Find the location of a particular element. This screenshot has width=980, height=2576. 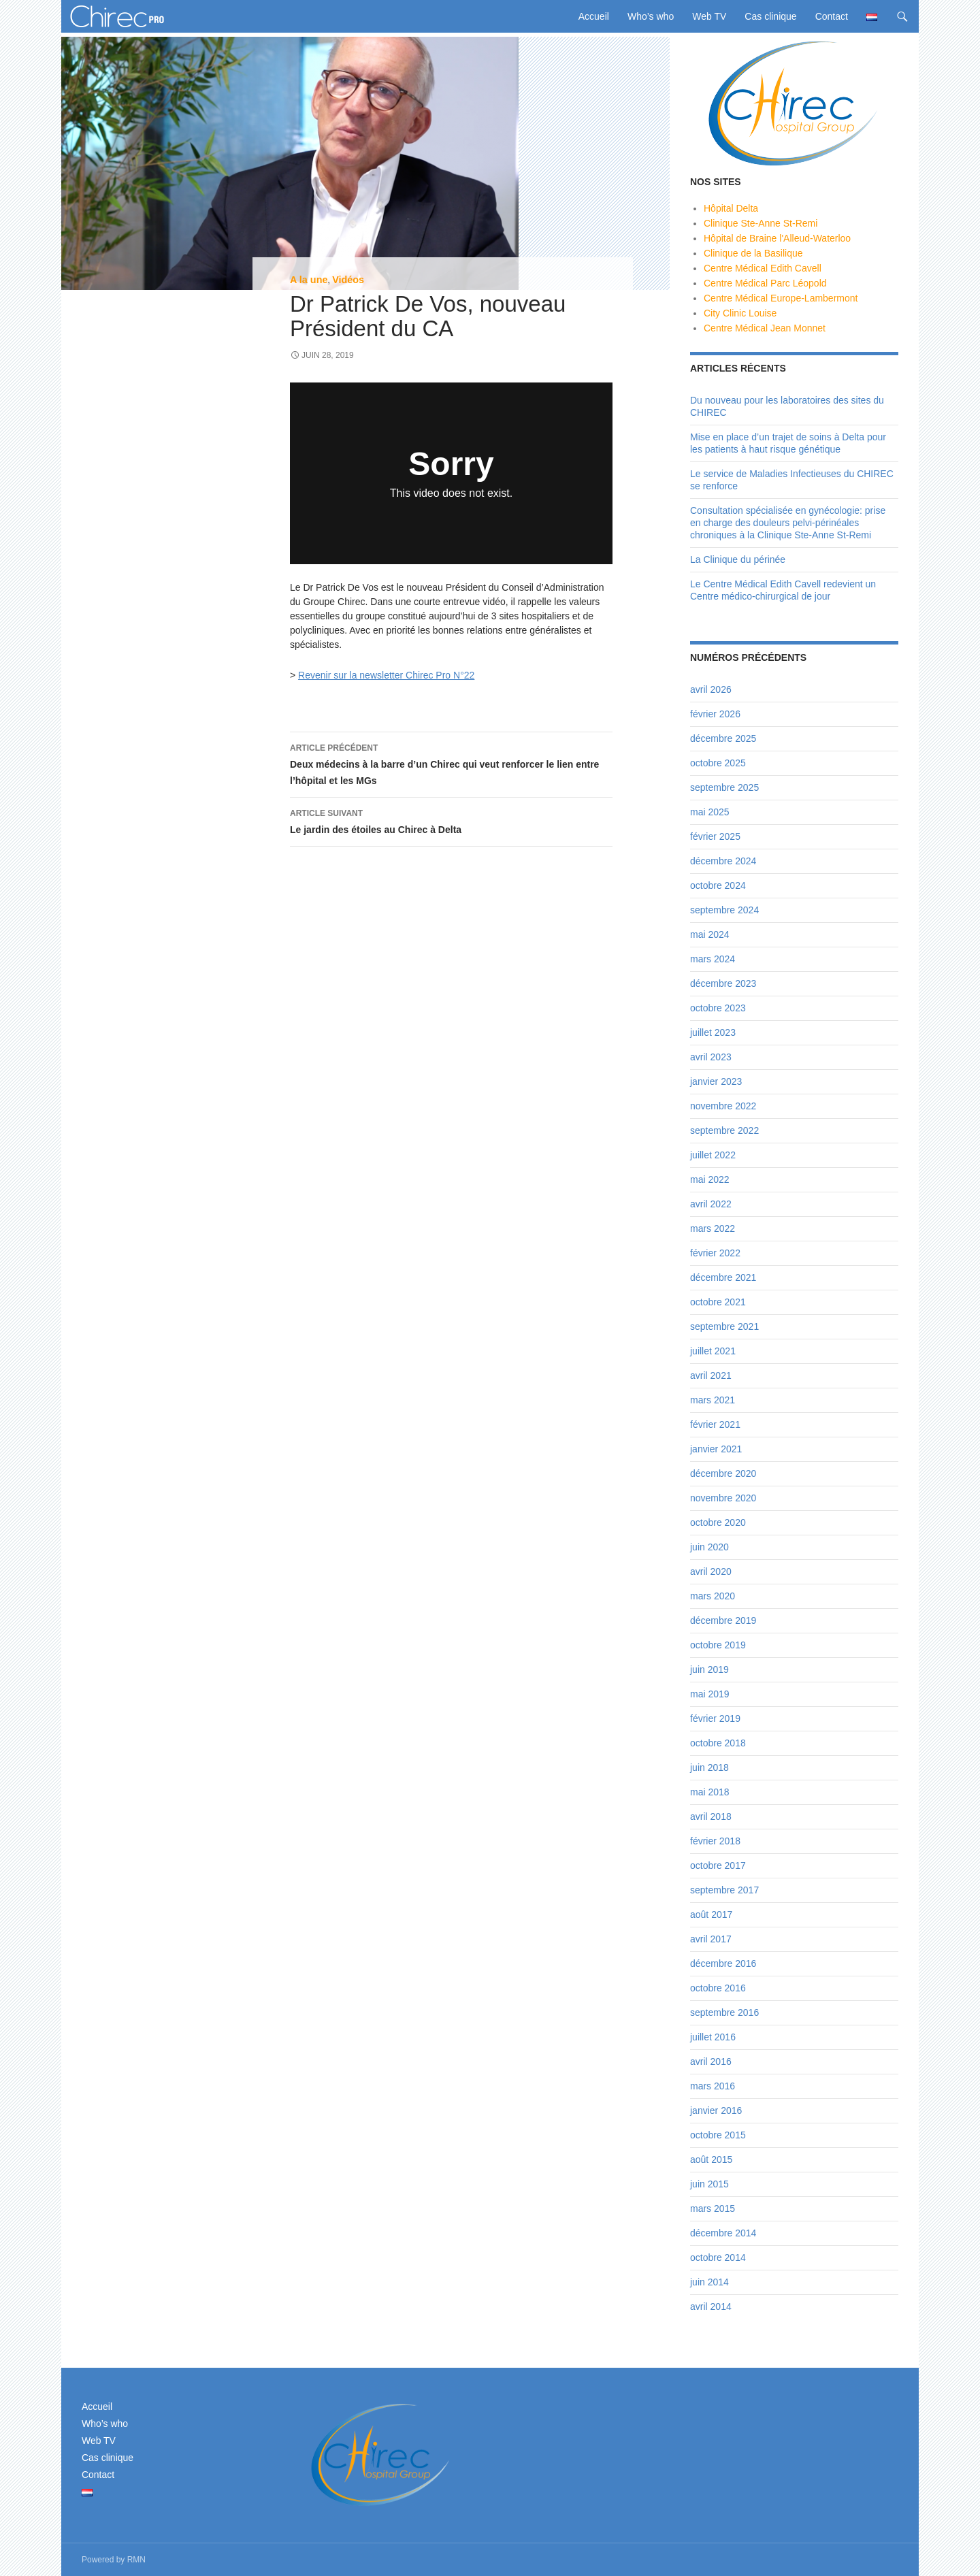

février 2019 is located at coordinates (715, 1718).